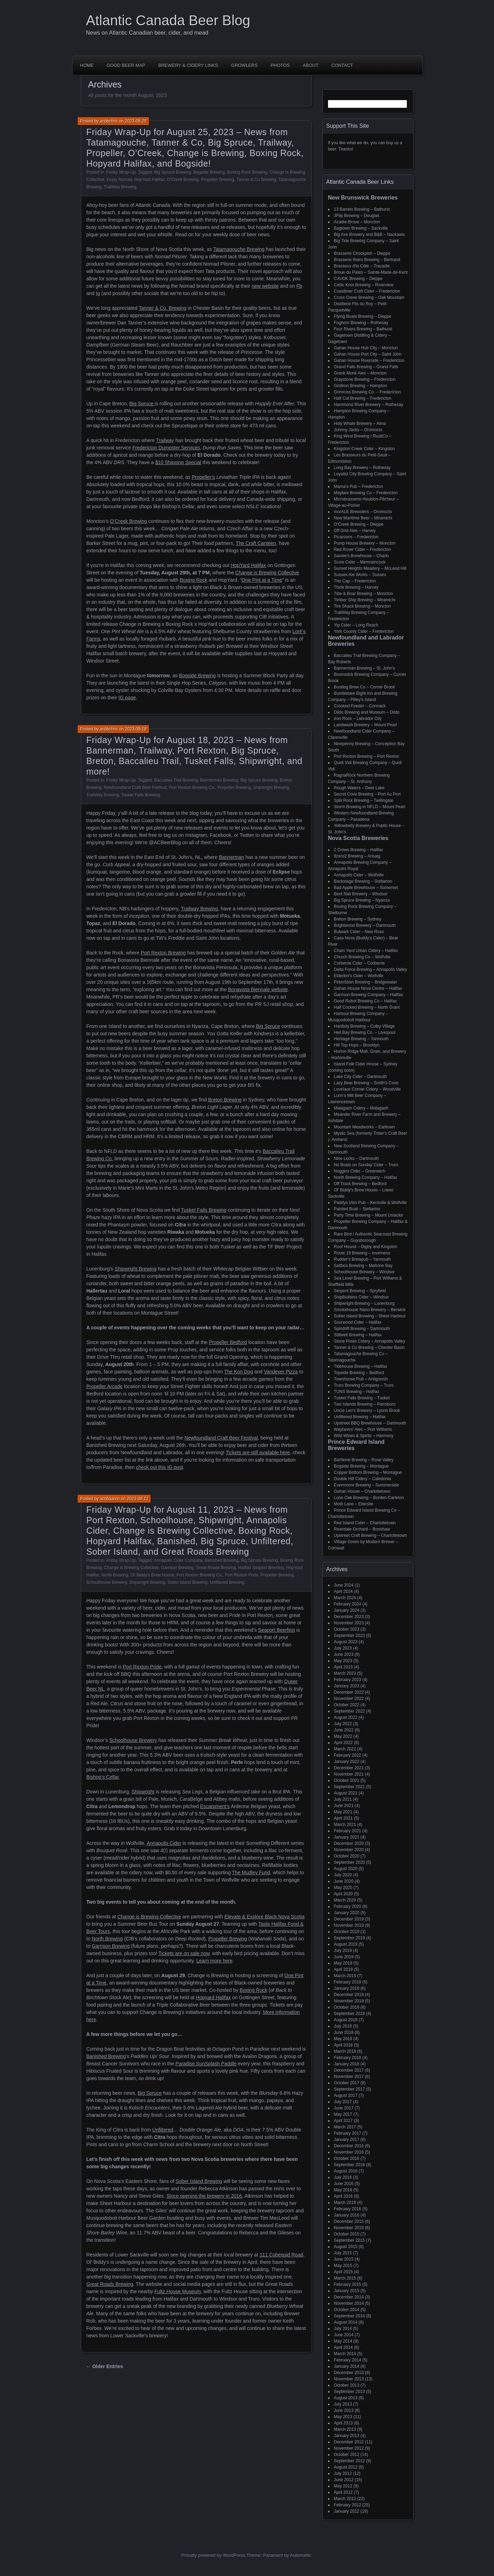 The image size is (494, 2576). I want to click on Foghorn Brewing – Rothesay, so click(361, 322).